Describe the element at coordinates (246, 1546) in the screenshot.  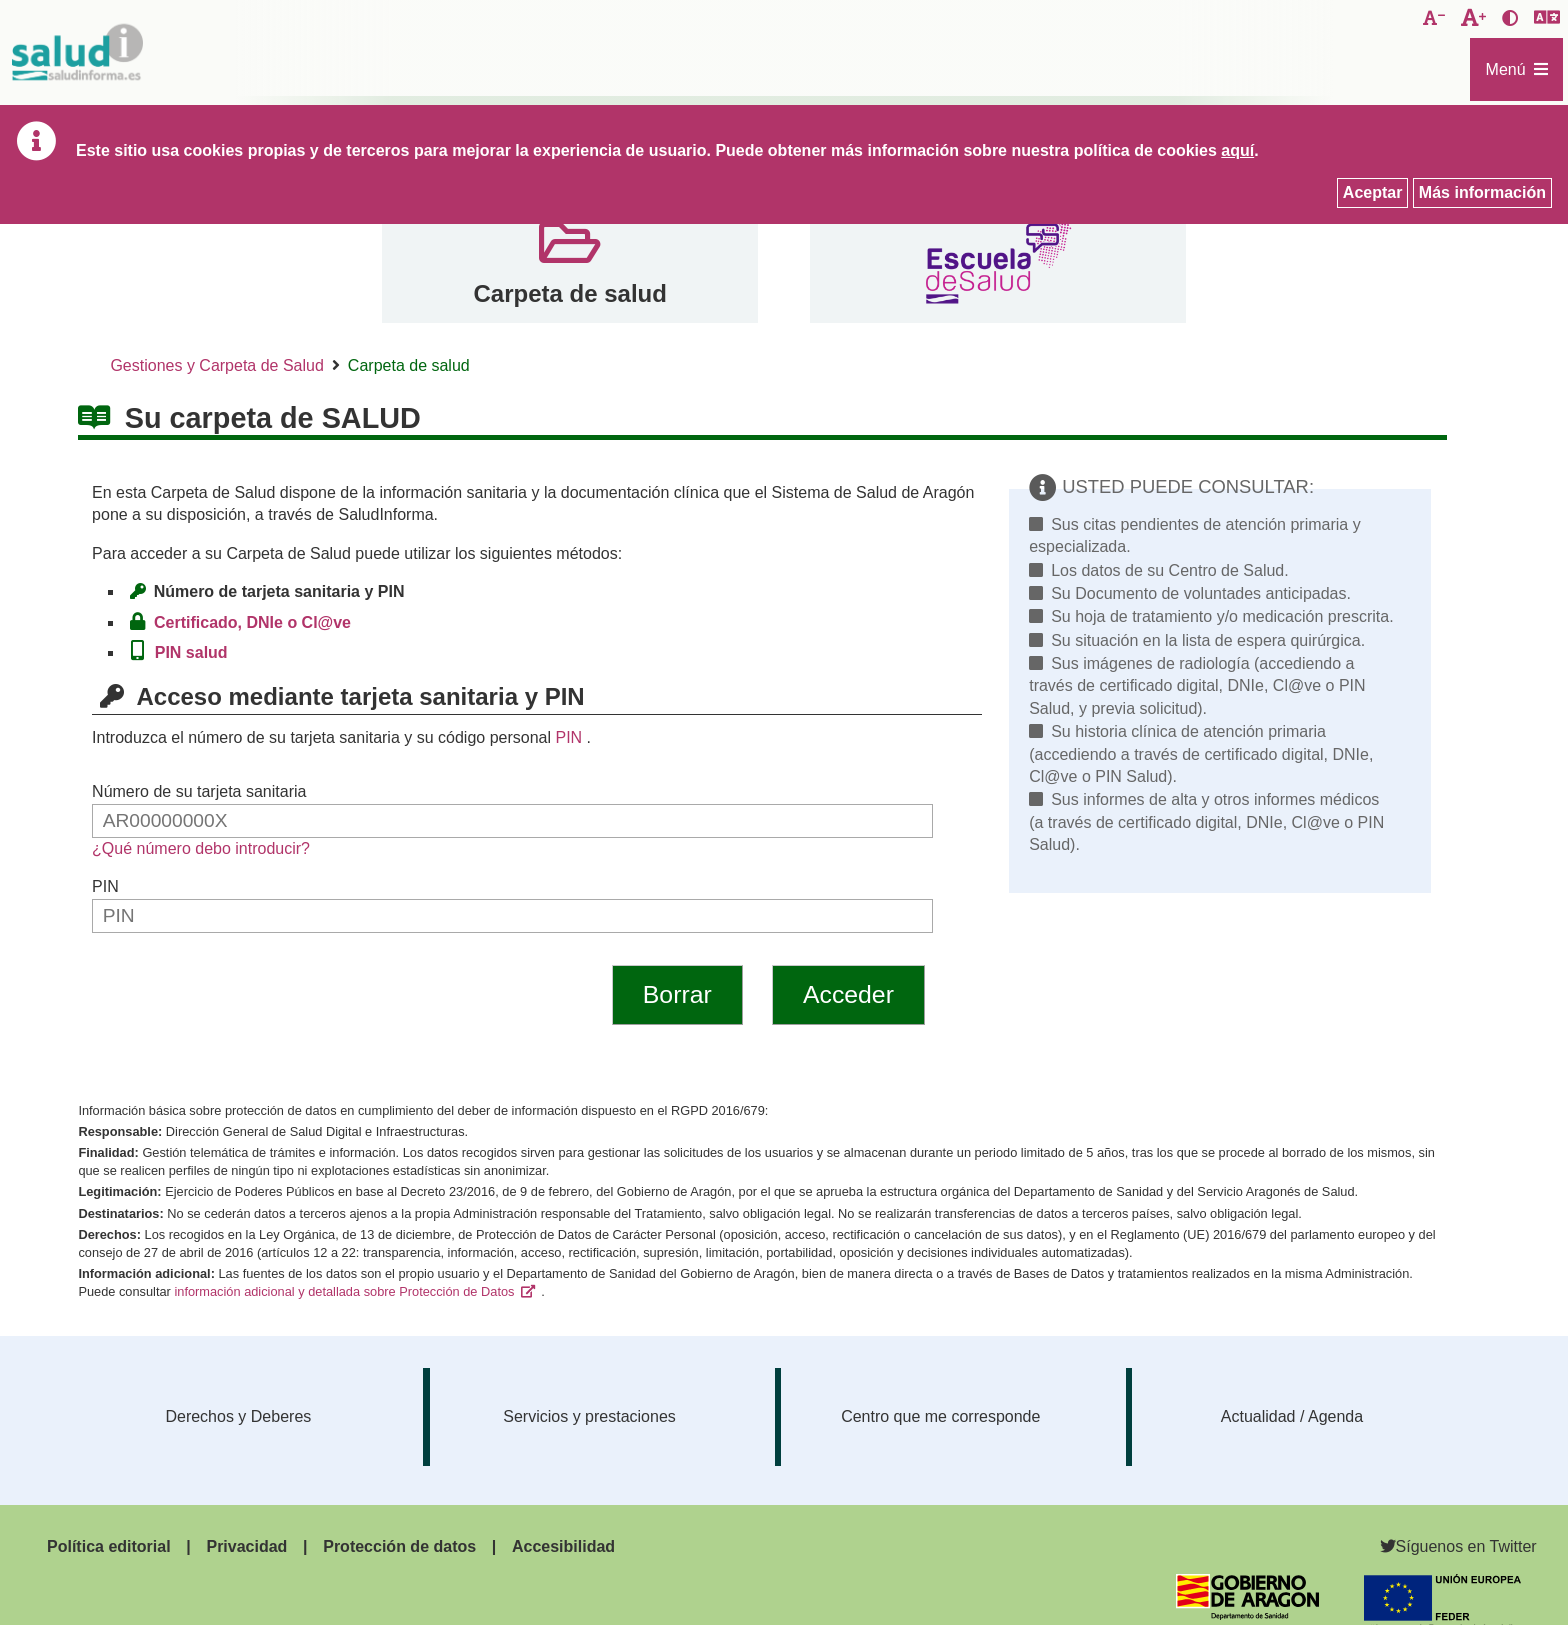
I see `Privacidad` at that location.